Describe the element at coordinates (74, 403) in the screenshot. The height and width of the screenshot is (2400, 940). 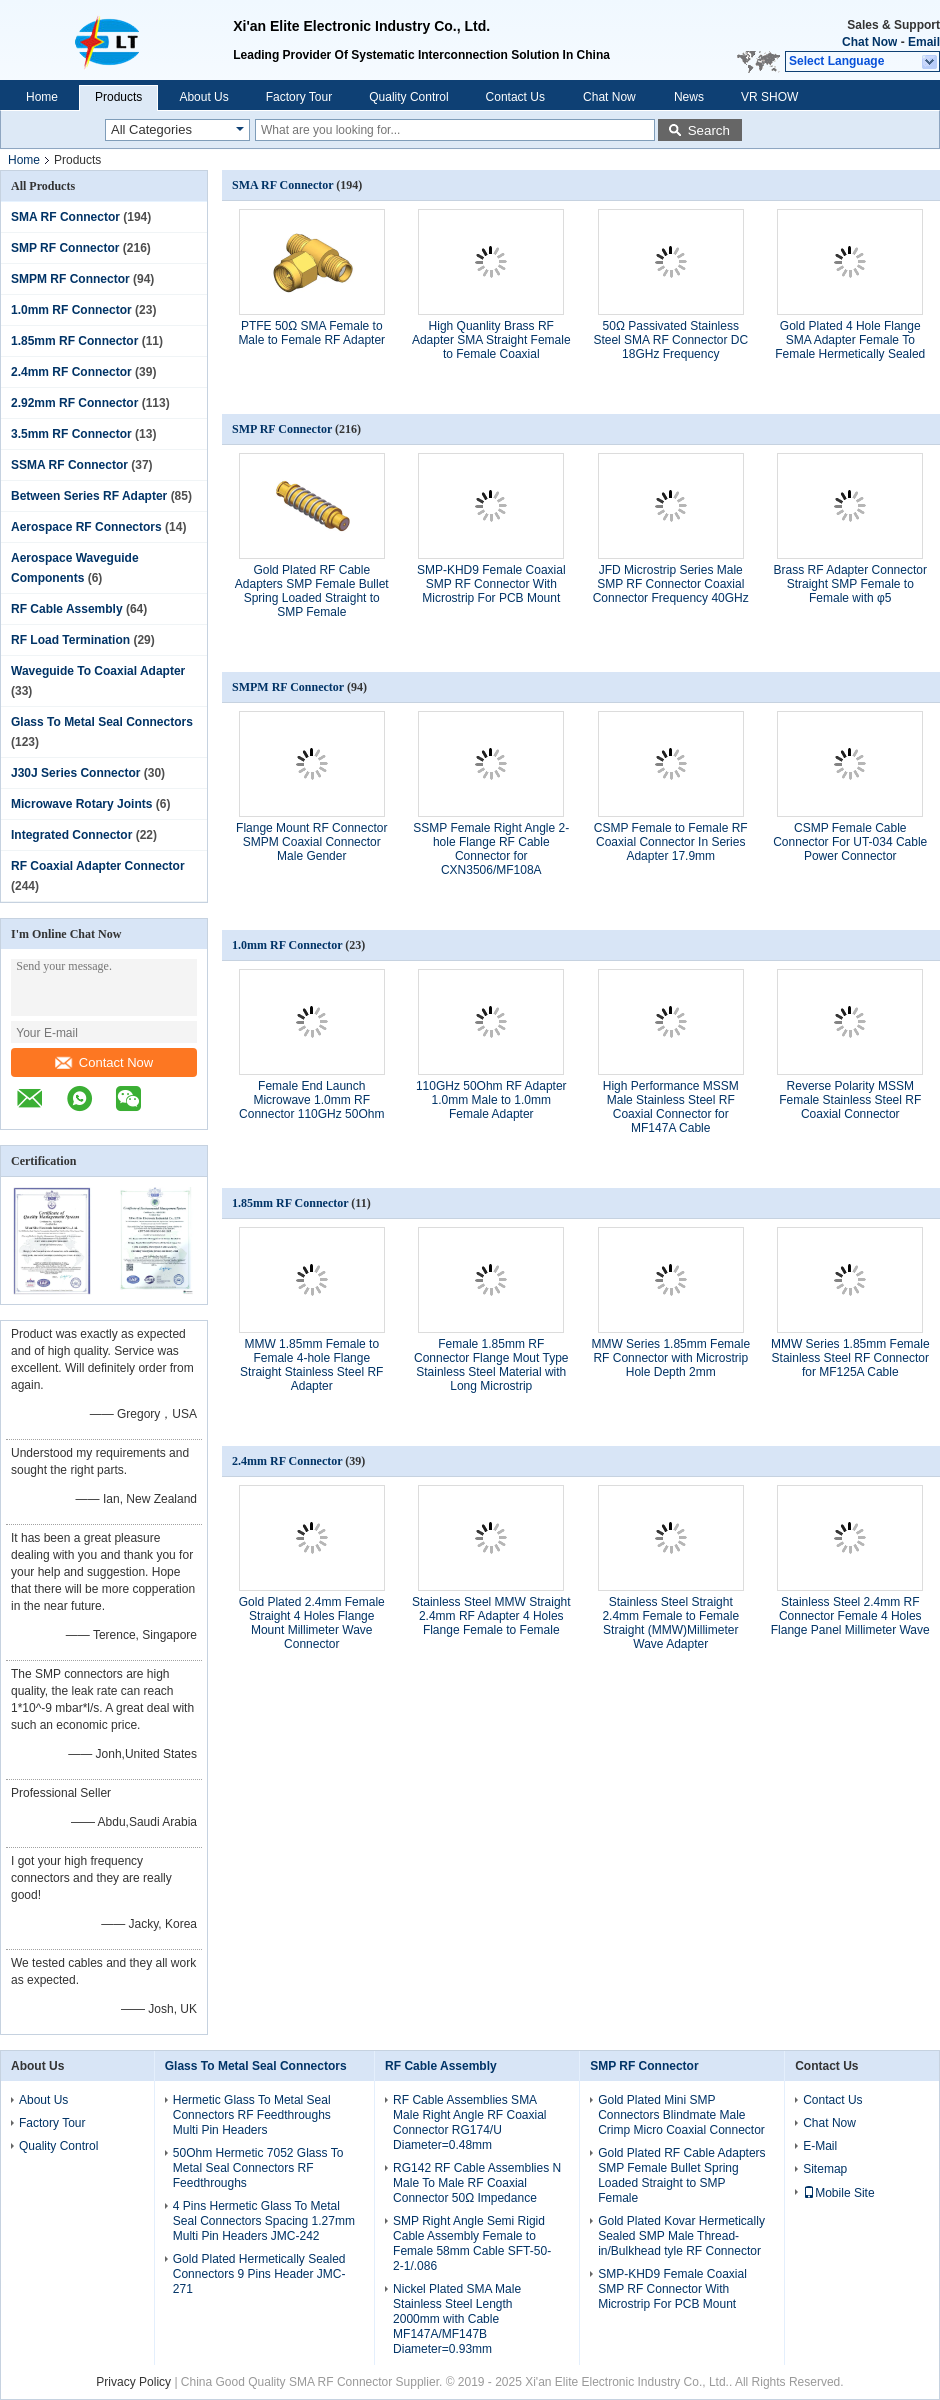
I see `2.92mm RF Connector` at that location.